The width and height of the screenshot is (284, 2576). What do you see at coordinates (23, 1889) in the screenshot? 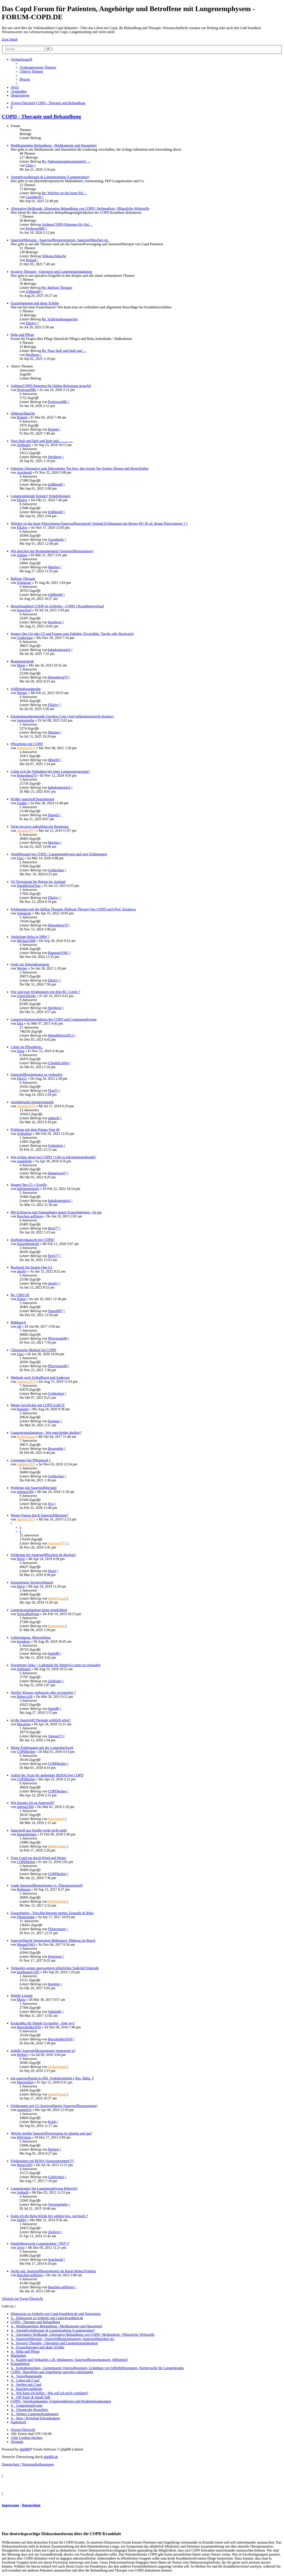
I see `Robinson` at bounding box center [23, 1889].